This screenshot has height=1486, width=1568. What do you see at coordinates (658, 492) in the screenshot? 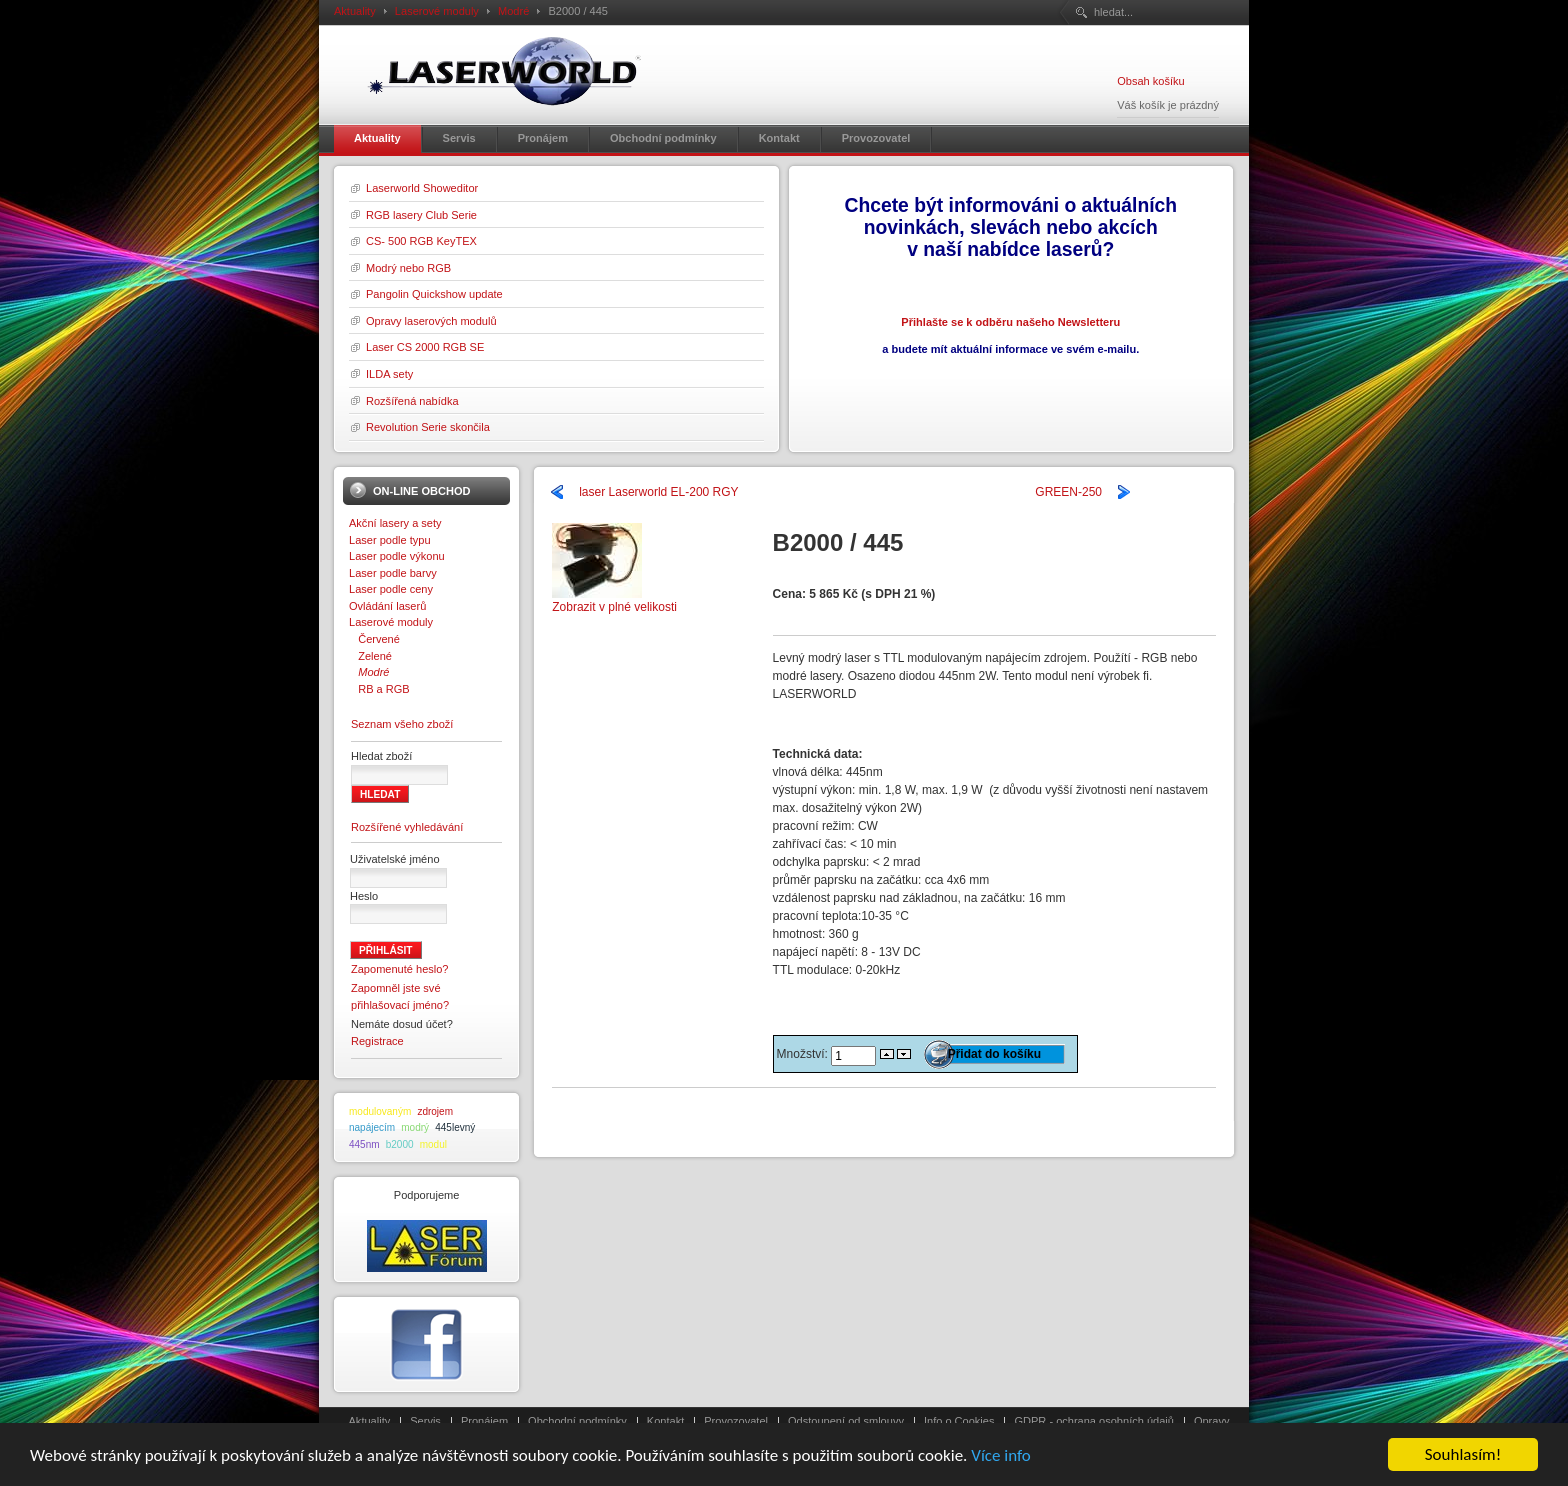
I see `laser Laserworld EL-200 RGY` at bounding box center [658, 492].